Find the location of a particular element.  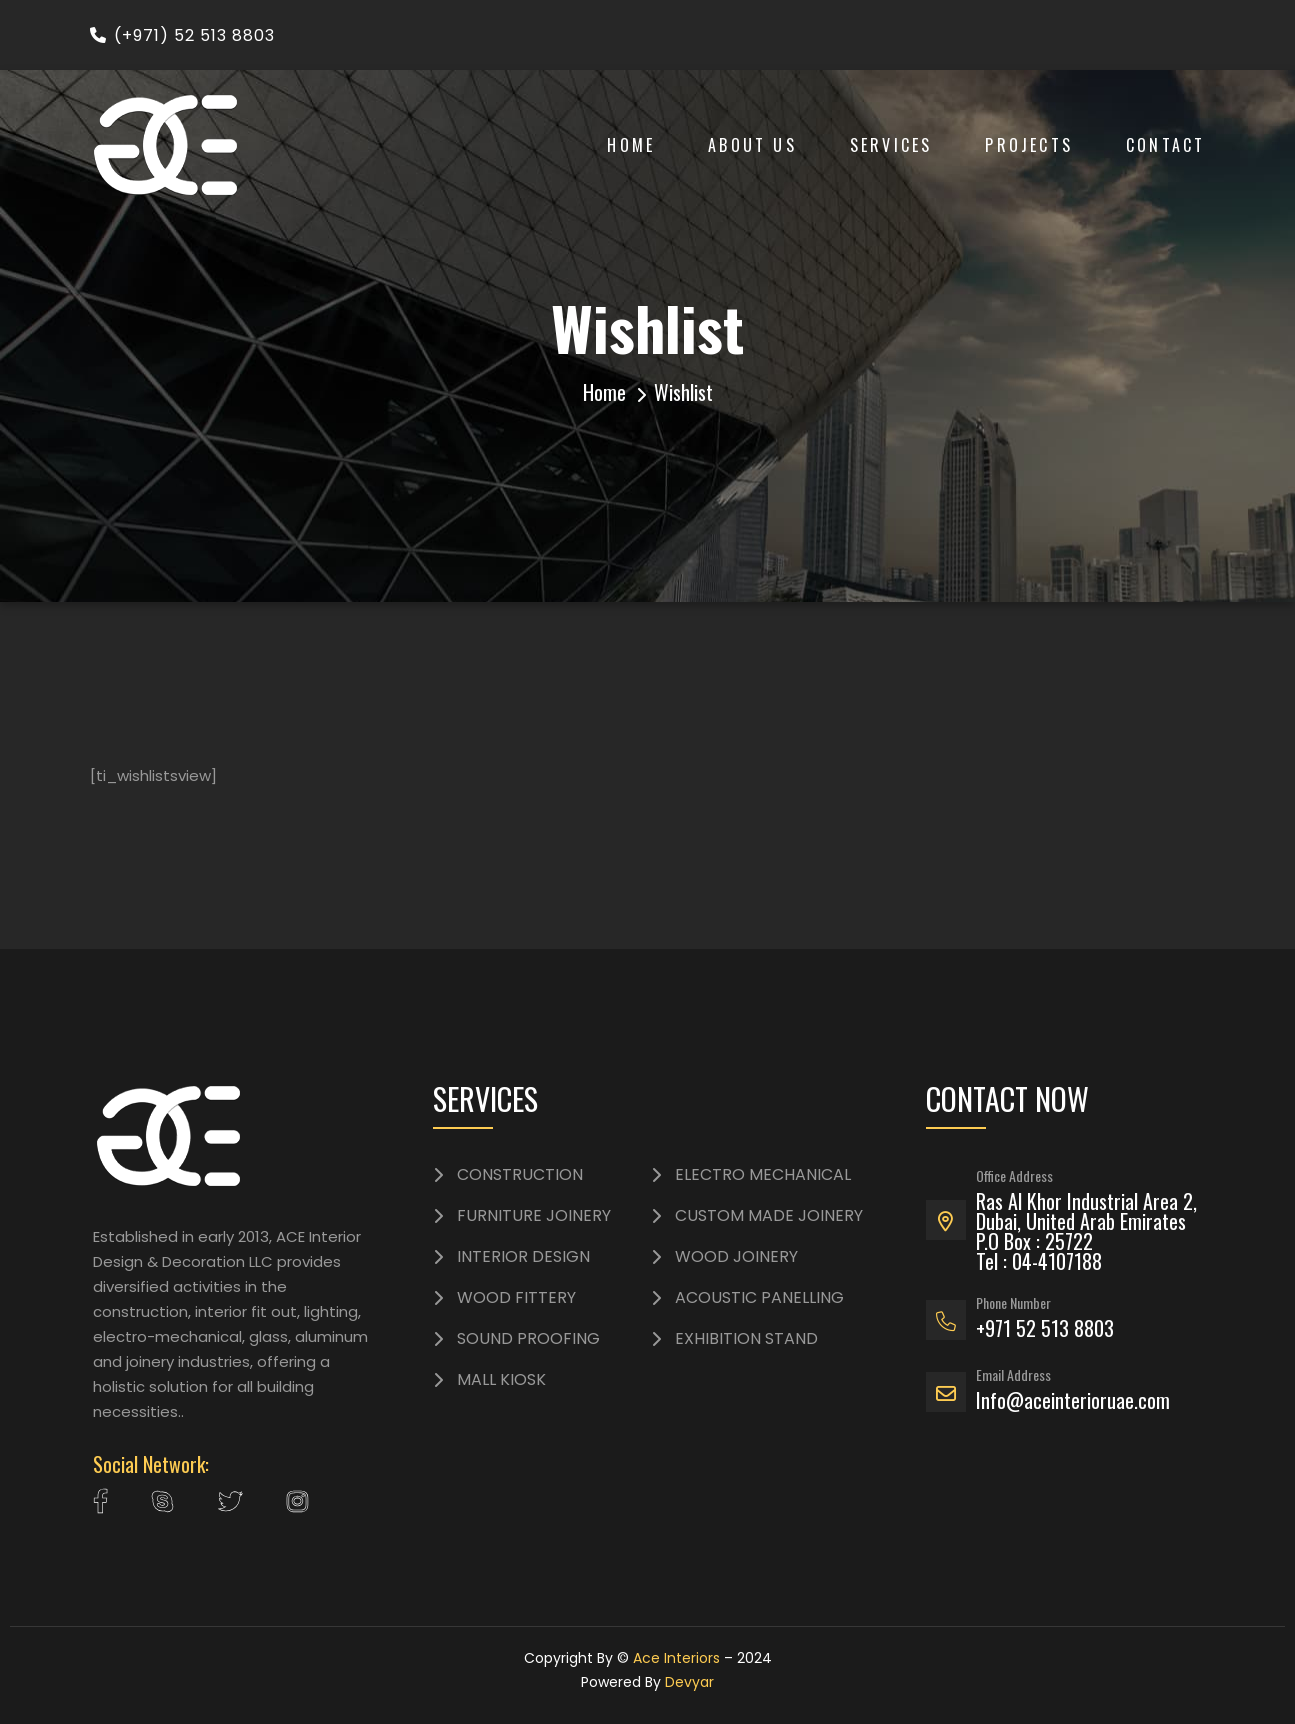

ELECTRO MECHANICAL is located at coordinates (763, 1175).